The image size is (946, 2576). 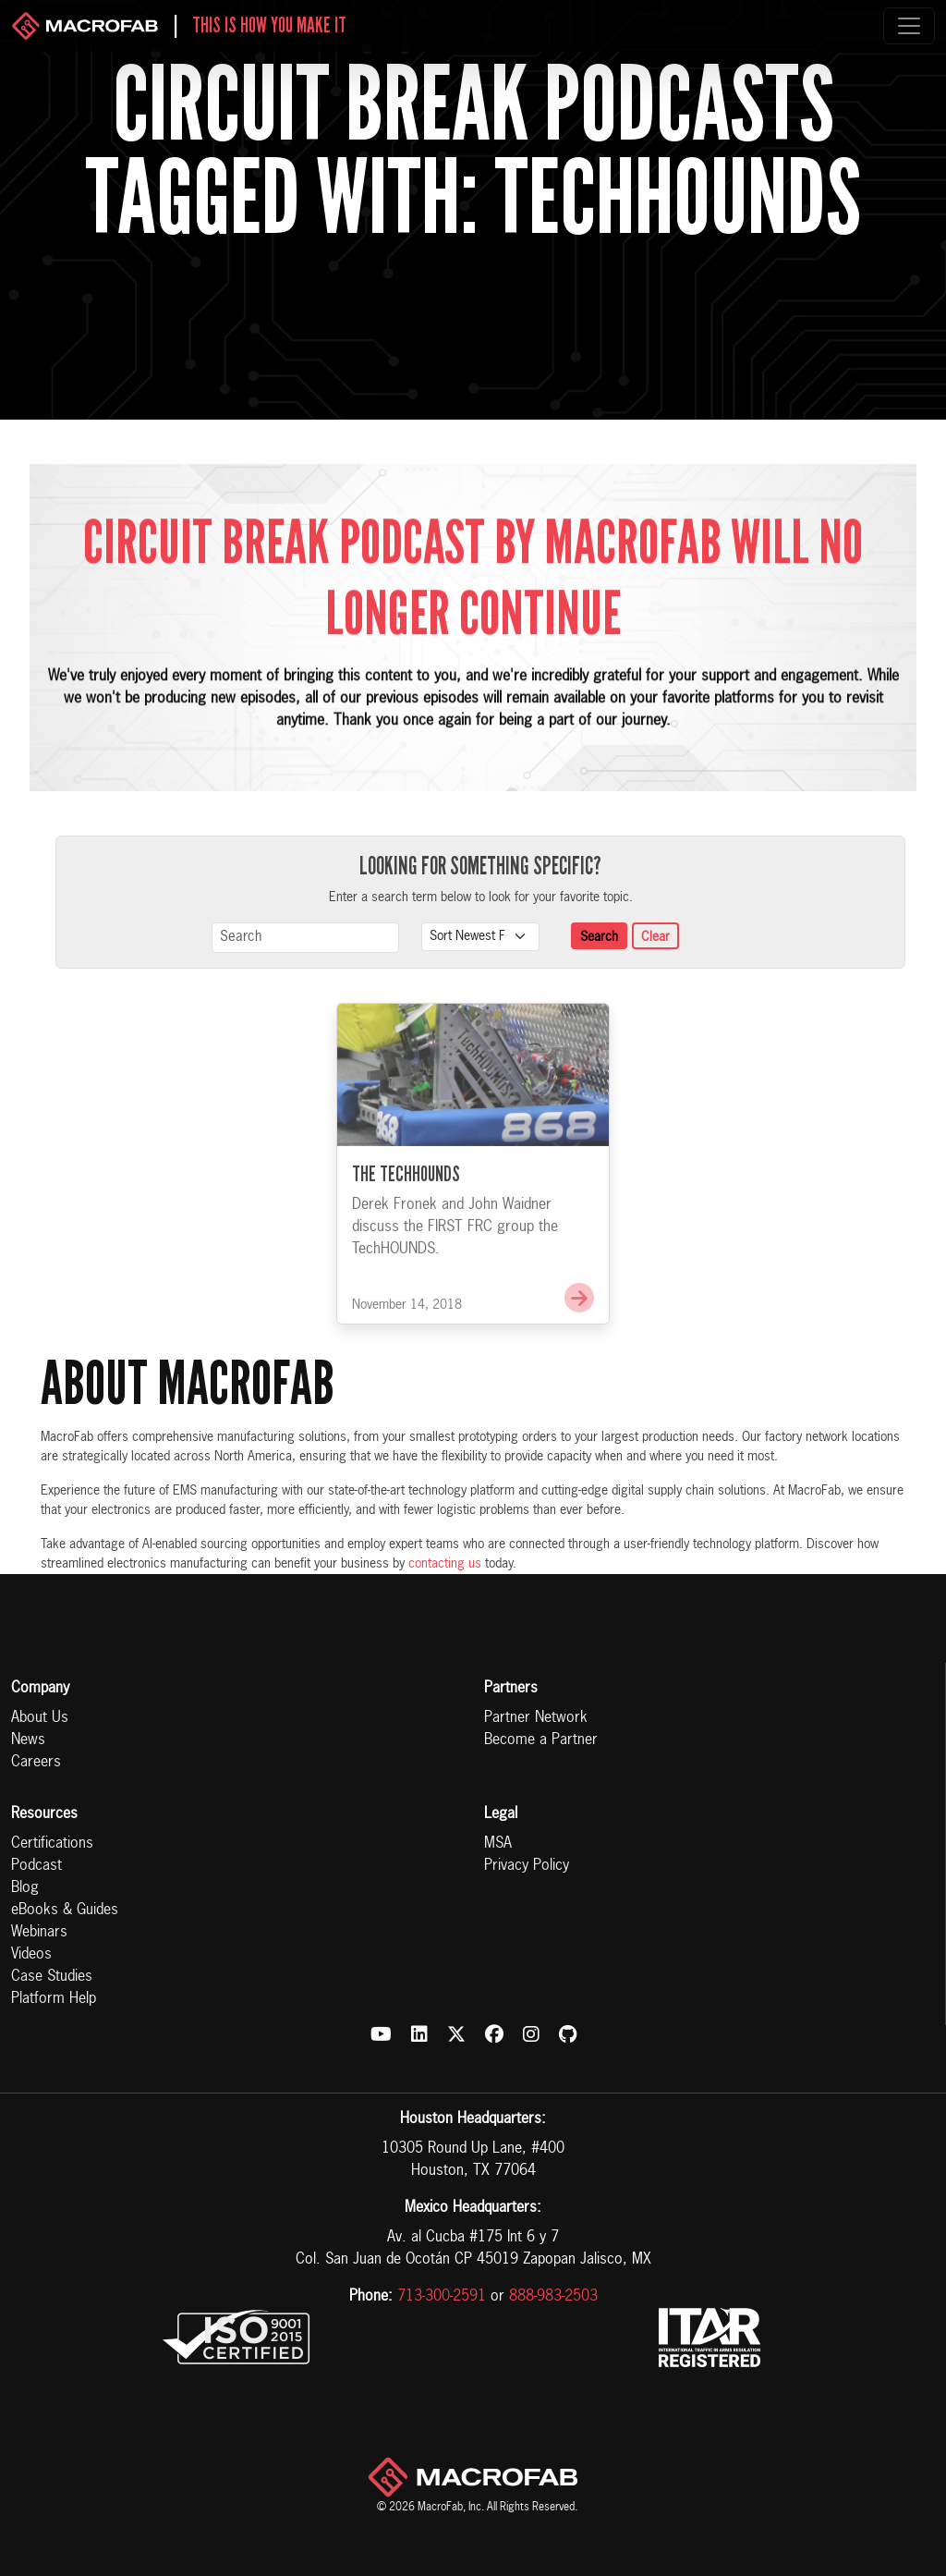 I want to click on Blog, so click(x=25, y=1888).